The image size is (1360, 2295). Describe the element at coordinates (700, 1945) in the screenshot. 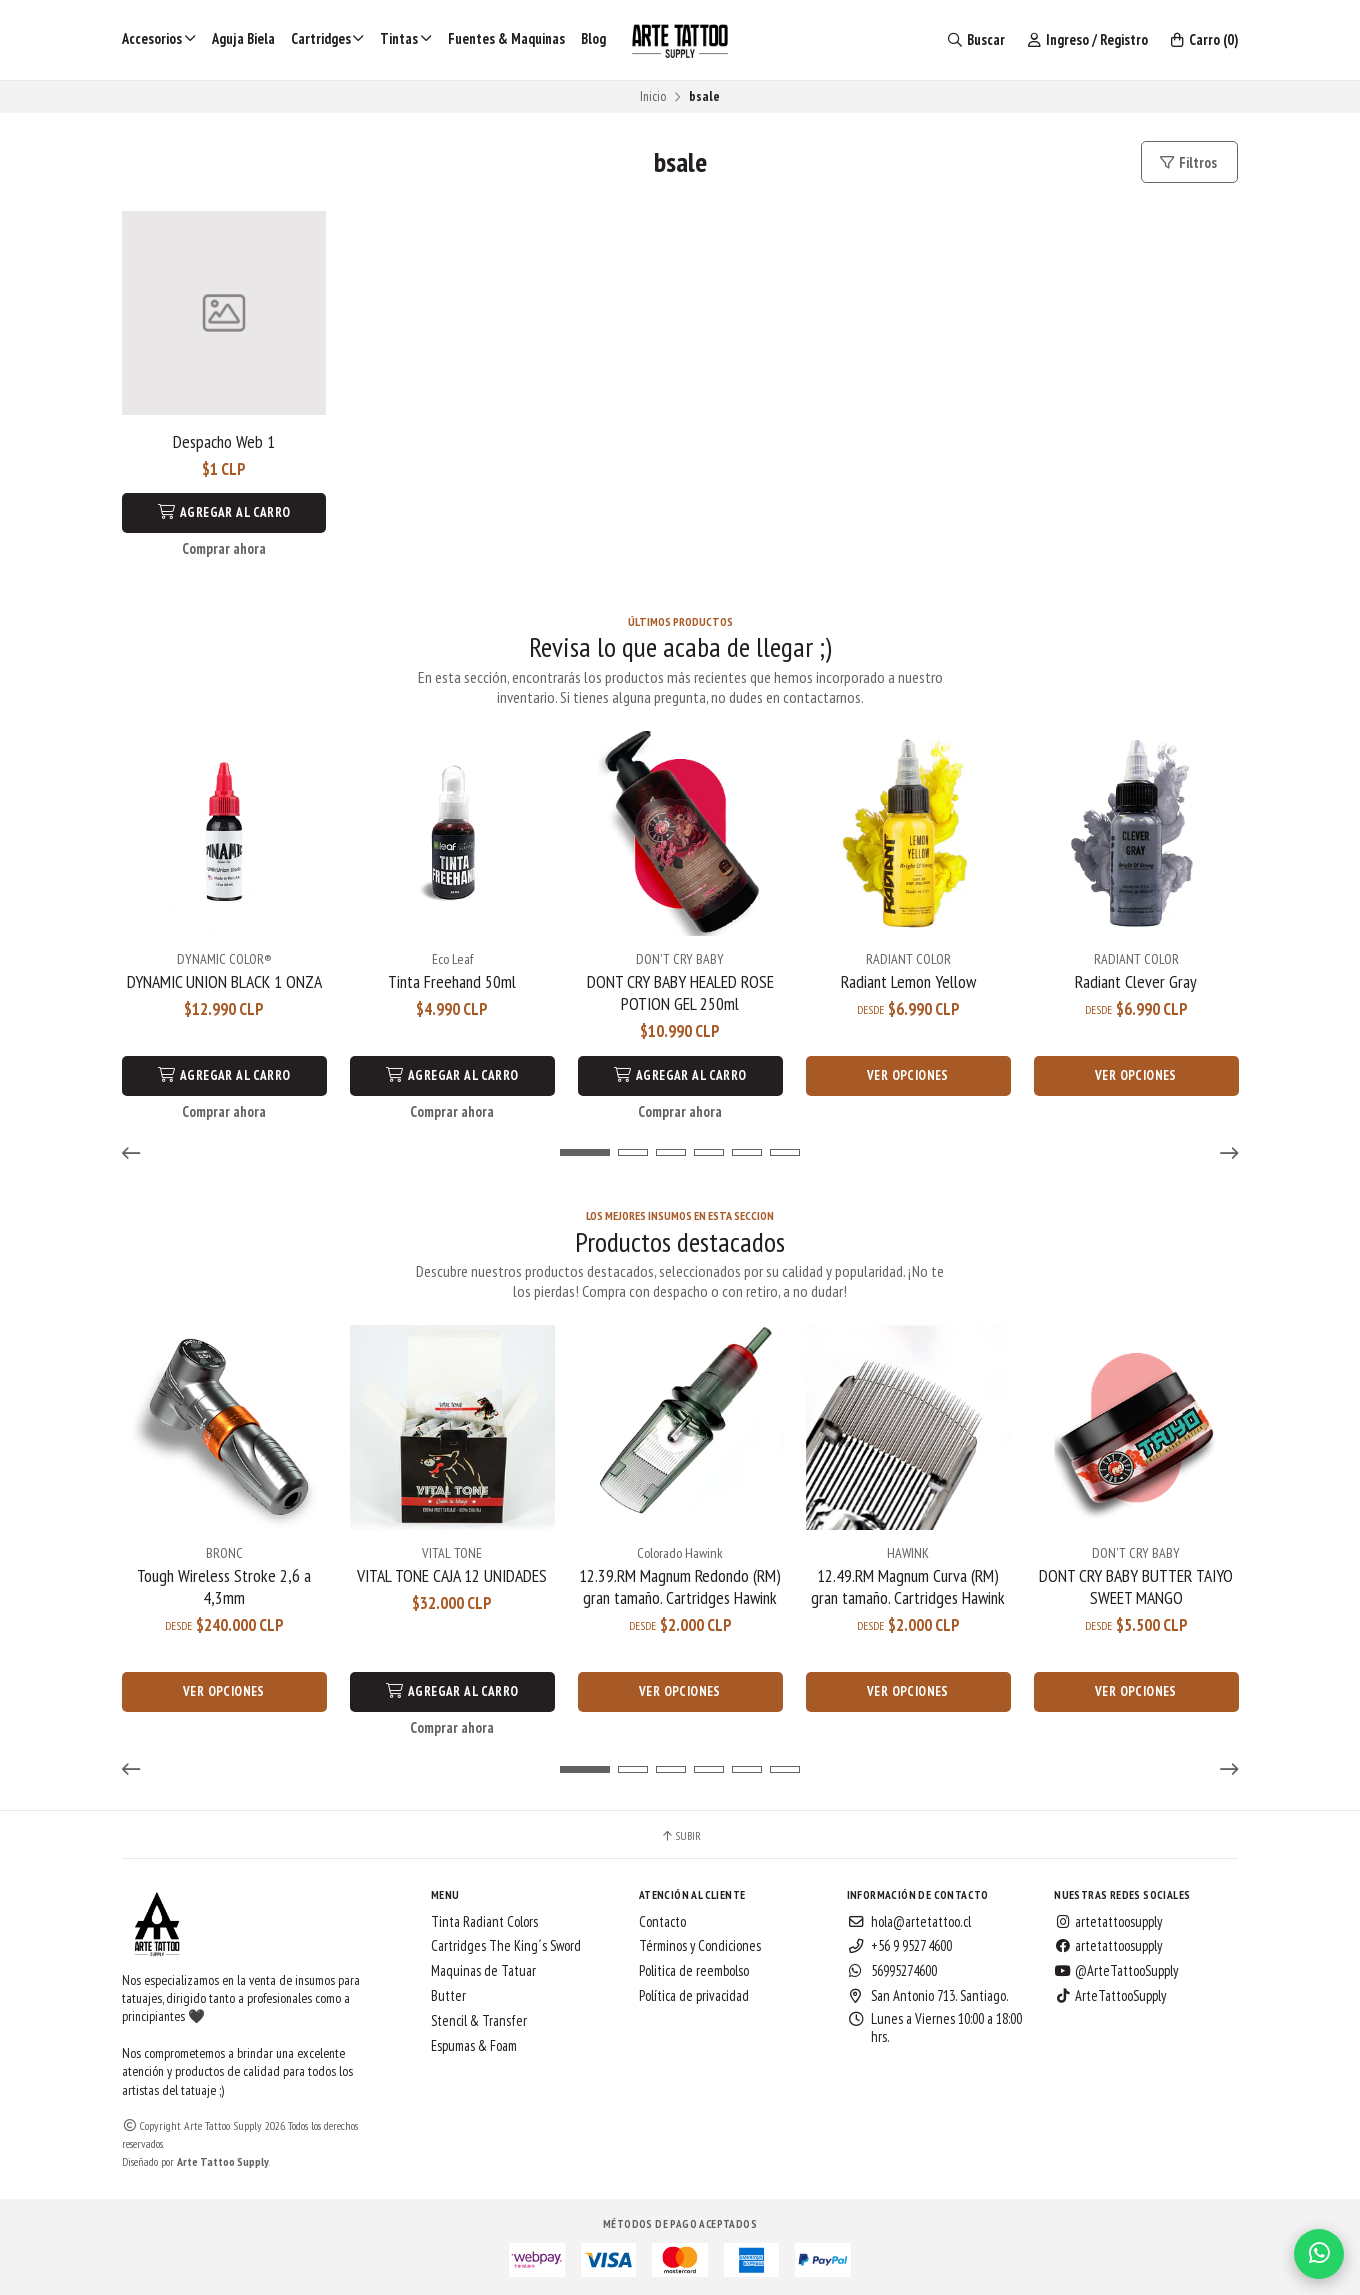

I see `Términos y Condiciones` at that location.